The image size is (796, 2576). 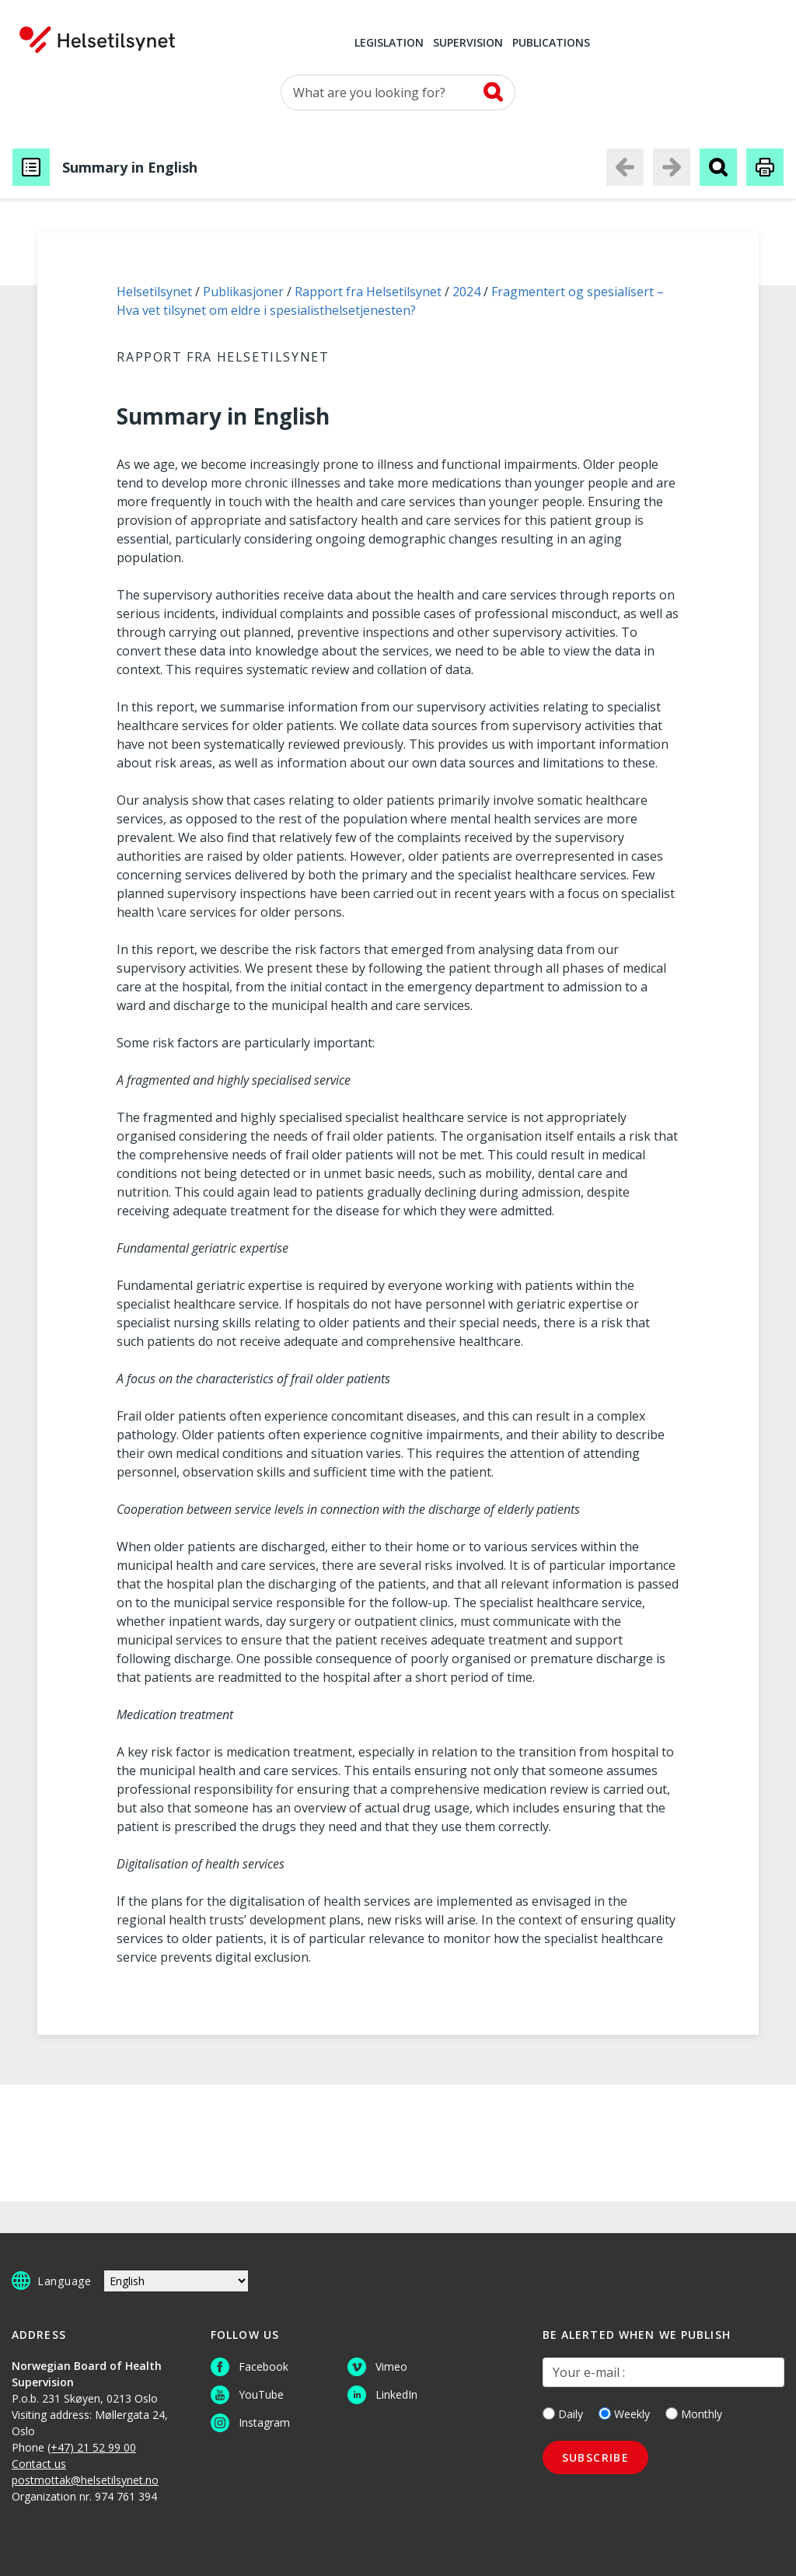 What do you see at coordinates (39, 2463) in the screenshot?
I see `Contact us` at bounding box center [39, 2463].